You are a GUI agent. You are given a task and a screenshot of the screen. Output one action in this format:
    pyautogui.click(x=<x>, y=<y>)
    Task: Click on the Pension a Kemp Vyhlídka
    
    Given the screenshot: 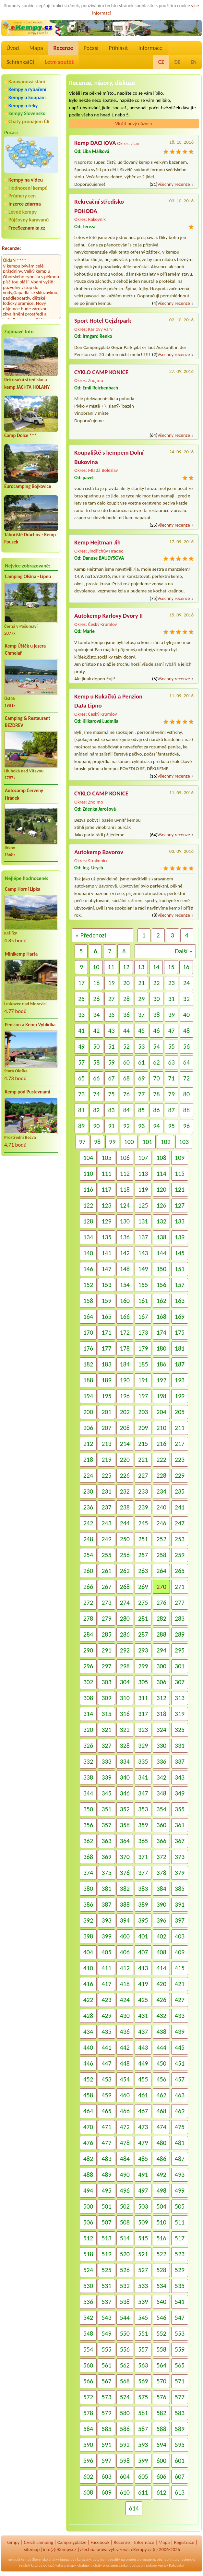 What is the action you would take?
    pyautogui.click(x=30, y=1025)
    